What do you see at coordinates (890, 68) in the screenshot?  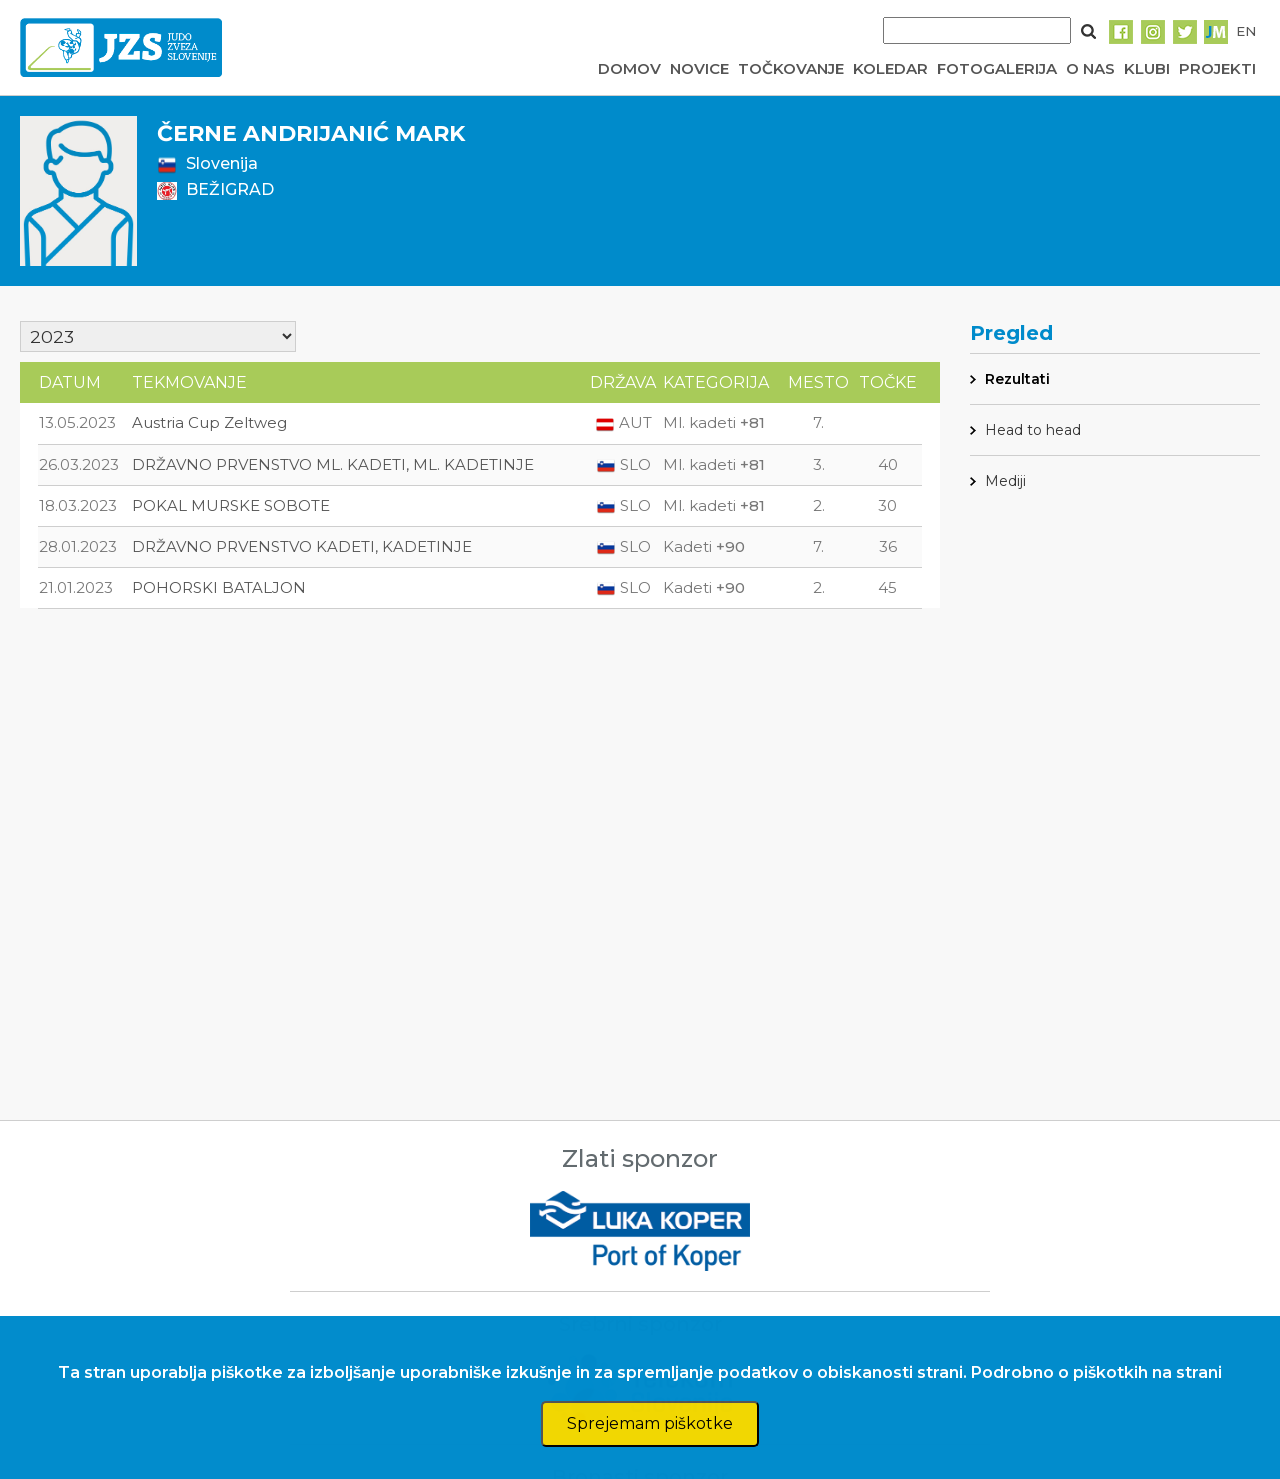 I see `KOLEDAR` at bounding box center [890, 68].